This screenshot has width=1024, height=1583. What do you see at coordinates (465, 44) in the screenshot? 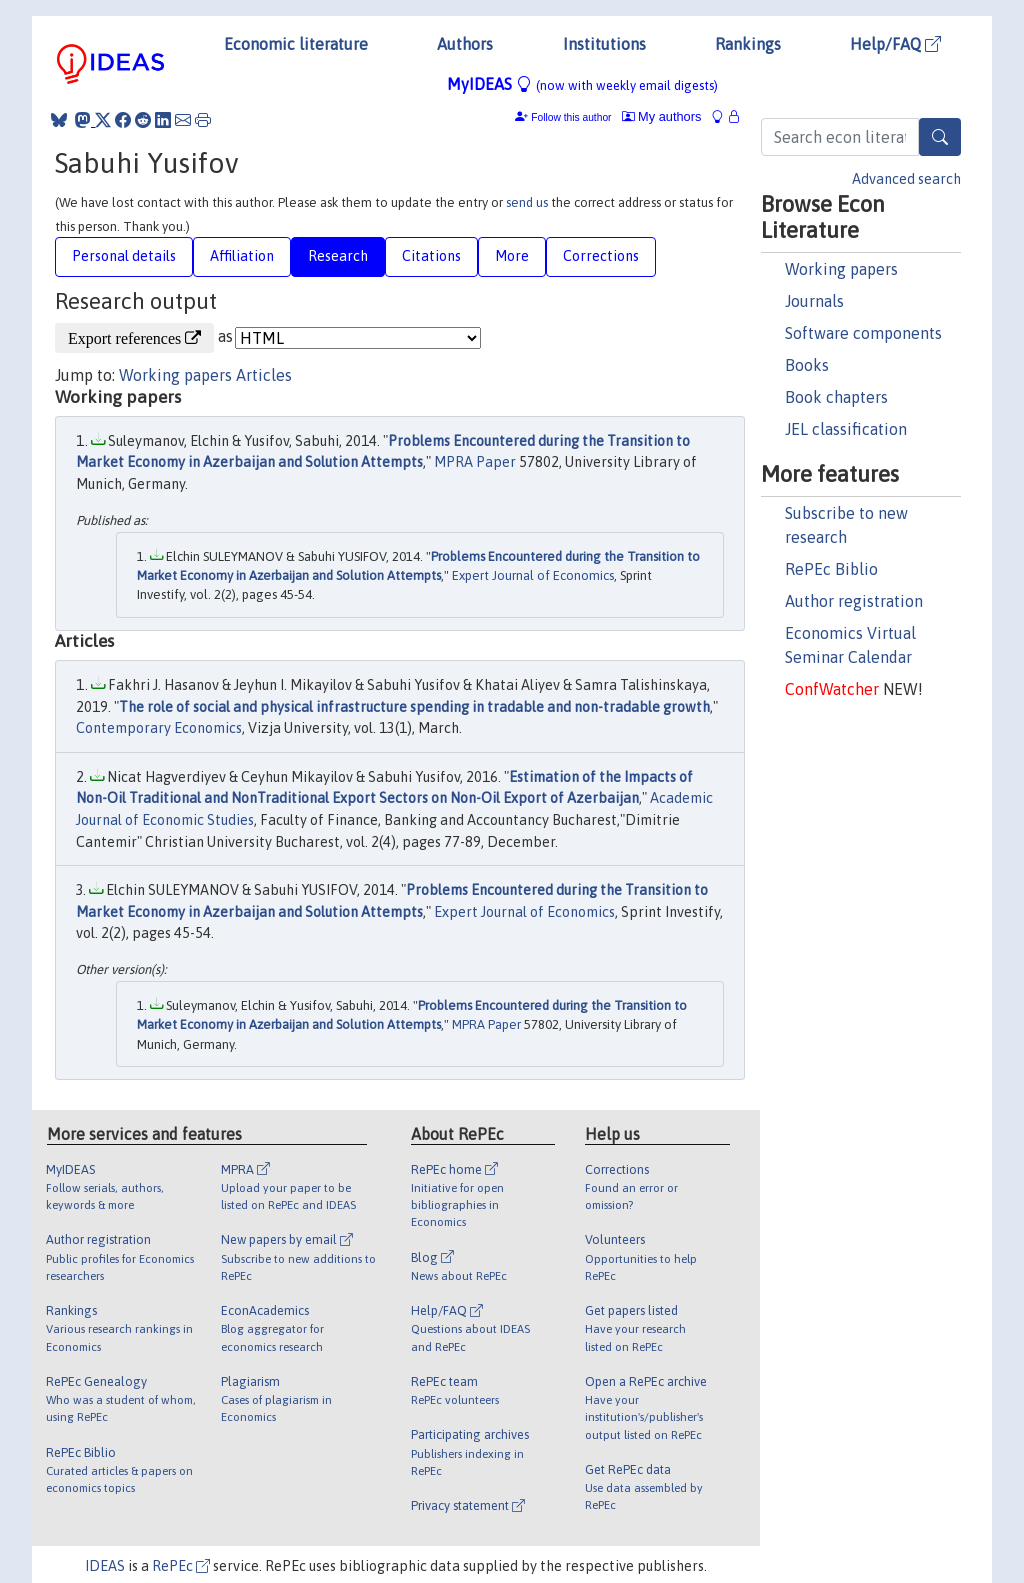
I see `Authors` at bounding box center [465, 44].